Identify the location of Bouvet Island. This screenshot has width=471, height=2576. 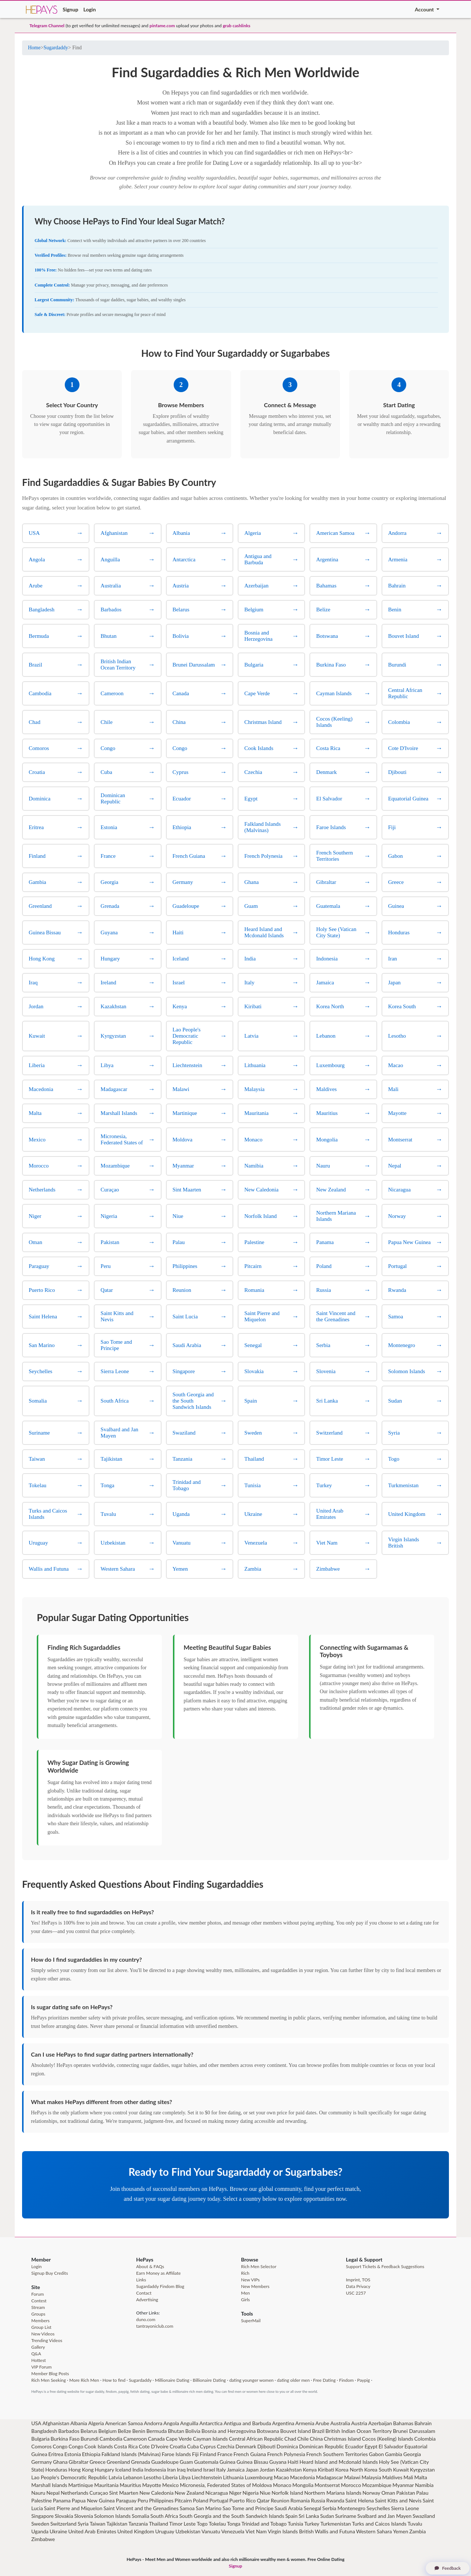
(295, 2431).